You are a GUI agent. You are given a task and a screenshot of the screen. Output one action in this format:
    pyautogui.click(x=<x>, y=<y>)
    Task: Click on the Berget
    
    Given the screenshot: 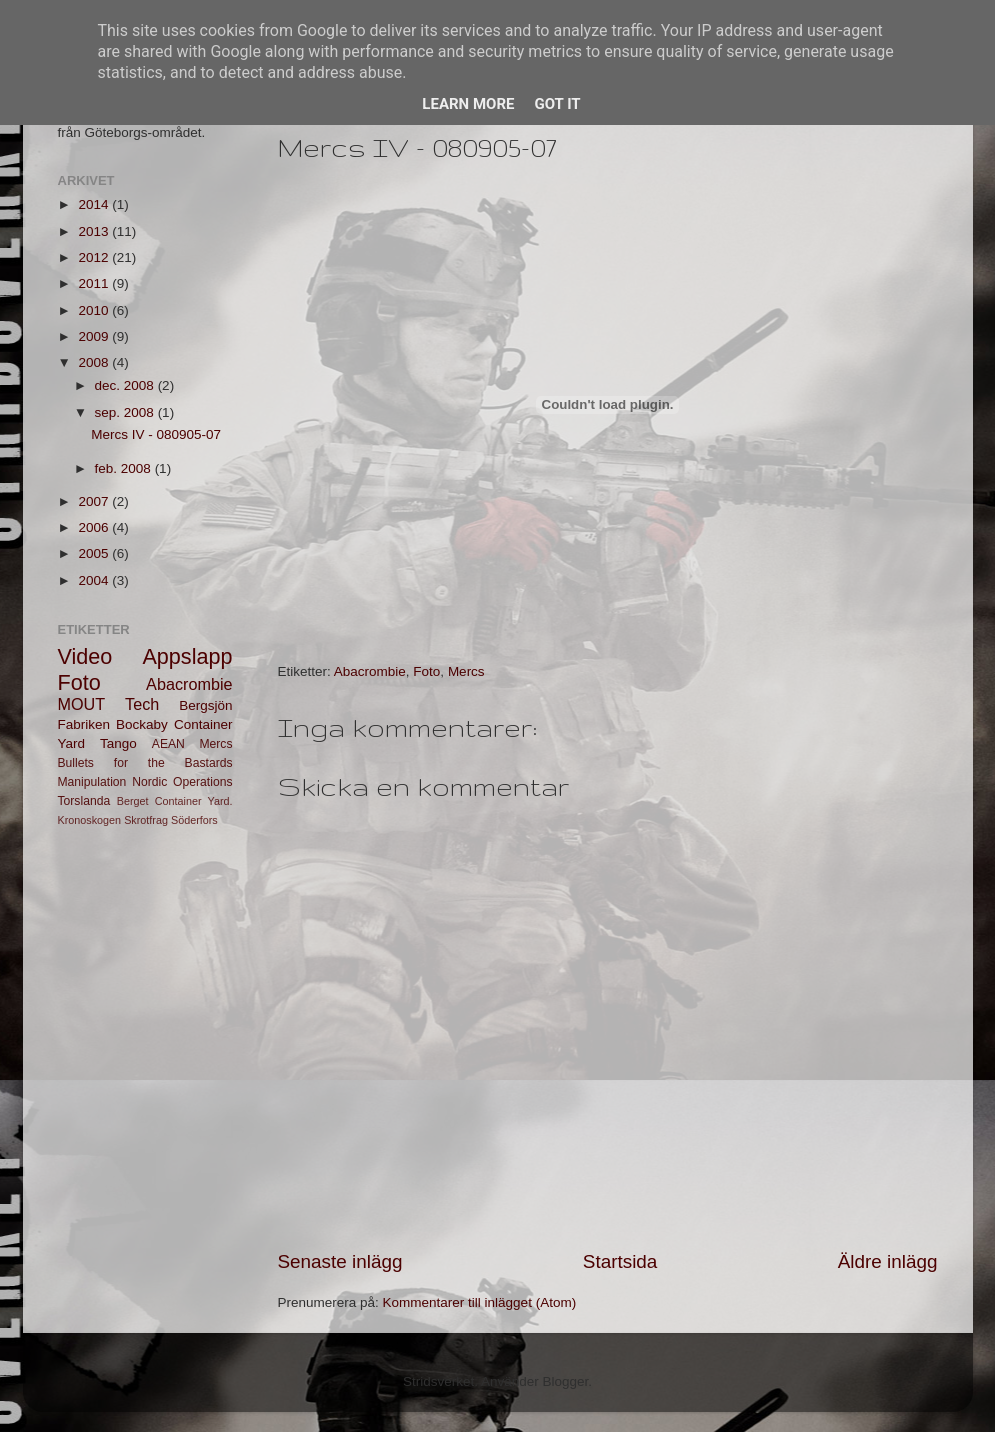 What is the action you would take?
    pyautogui.click(x=133, y=801)
    